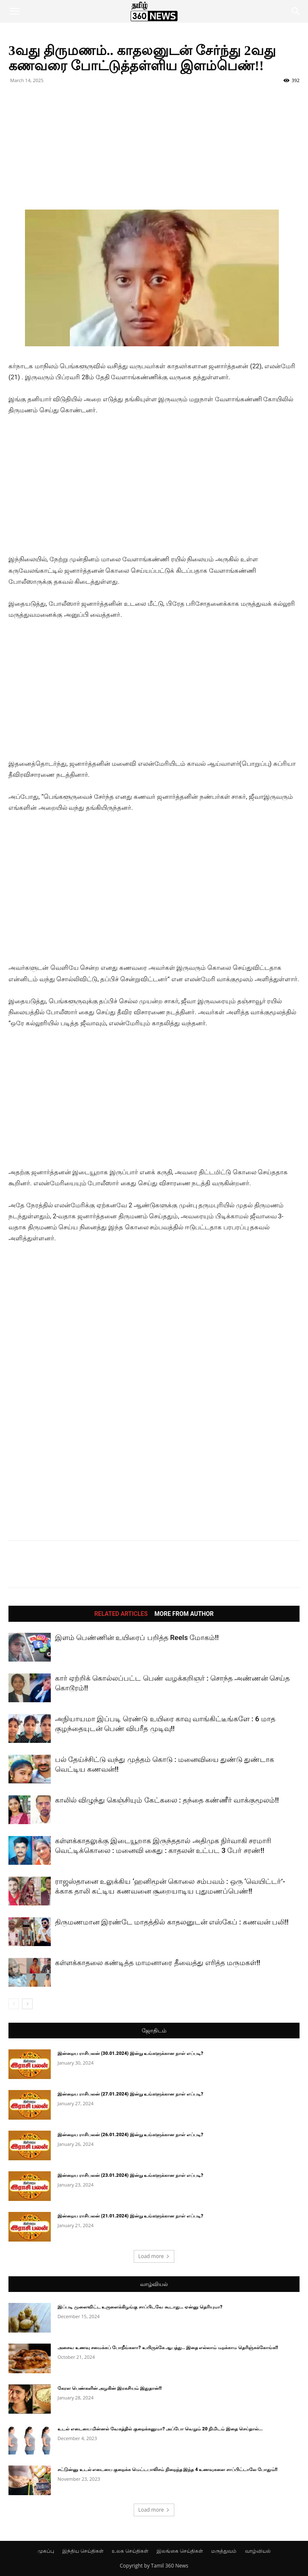 The image size is (308, 2576). What do you see at coordinates (121, 1614) in the screenshot?
I see `RELATED ARTICLES` at bounding box center [121, 1614].